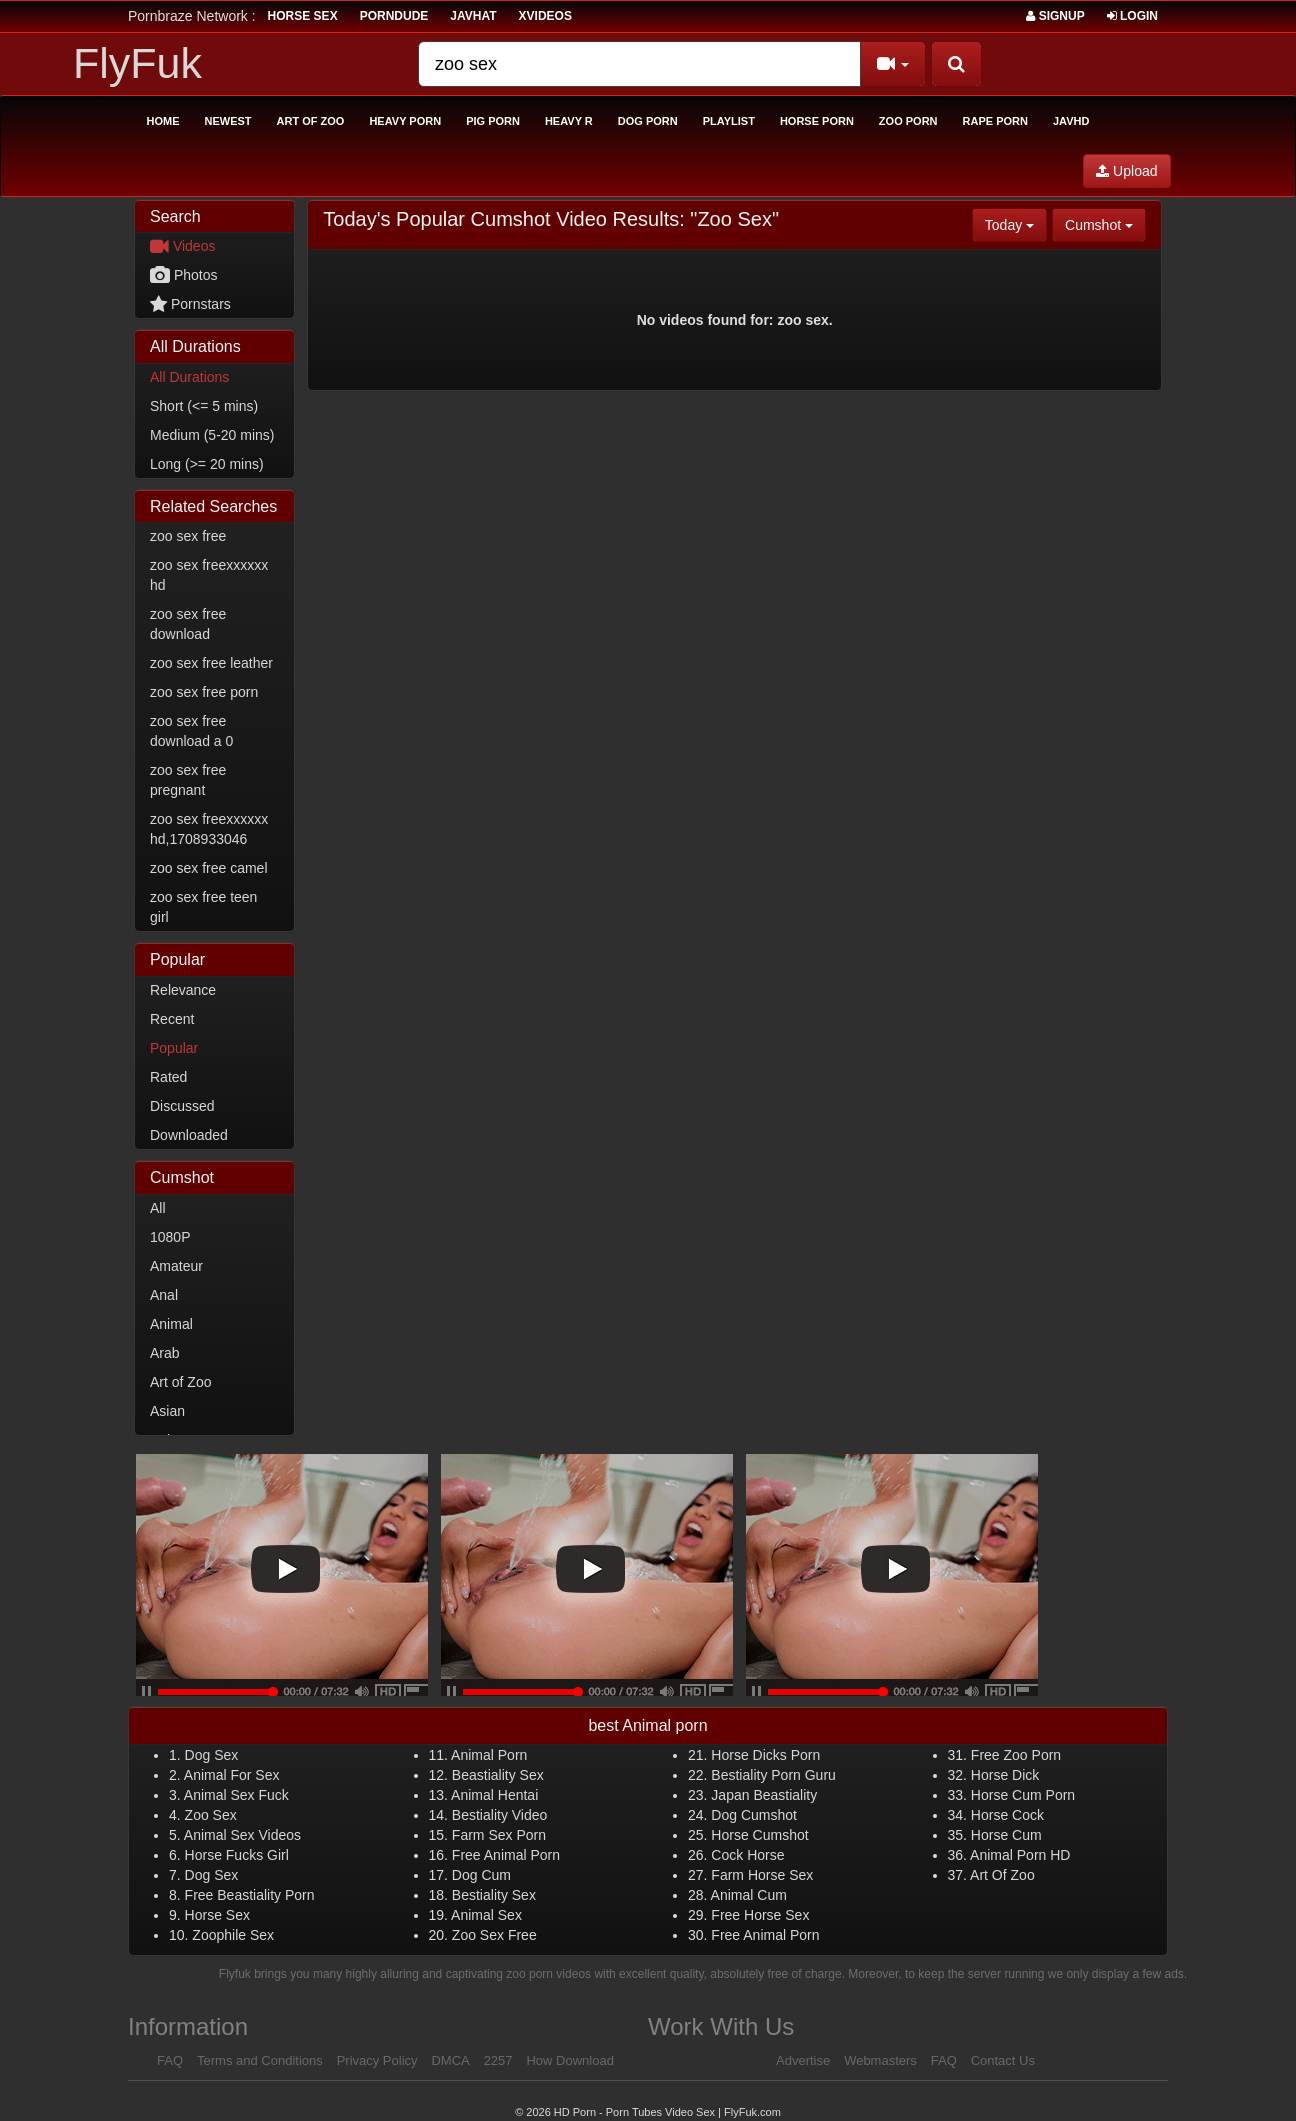  I want to click on 1080P, so click(170, 1237).